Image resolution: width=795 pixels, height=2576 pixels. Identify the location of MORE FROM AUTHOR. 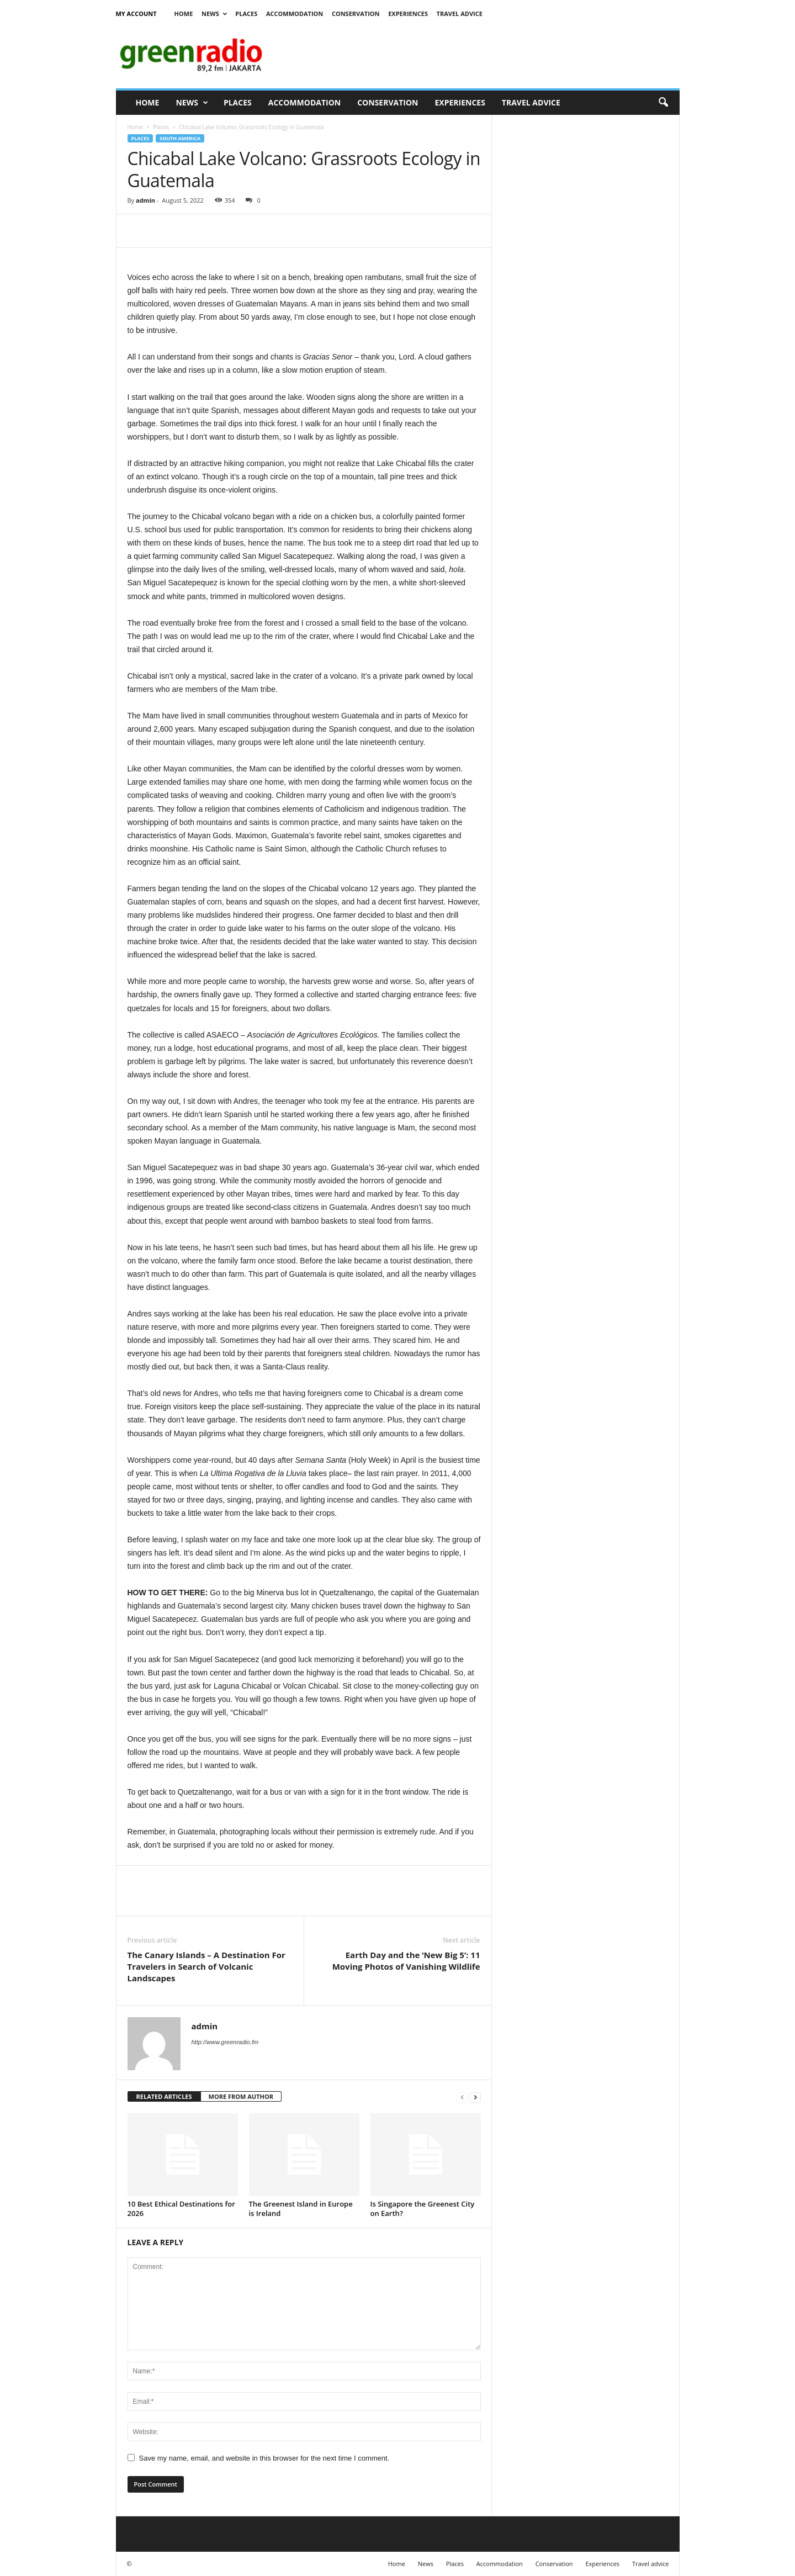
(241, 2096).